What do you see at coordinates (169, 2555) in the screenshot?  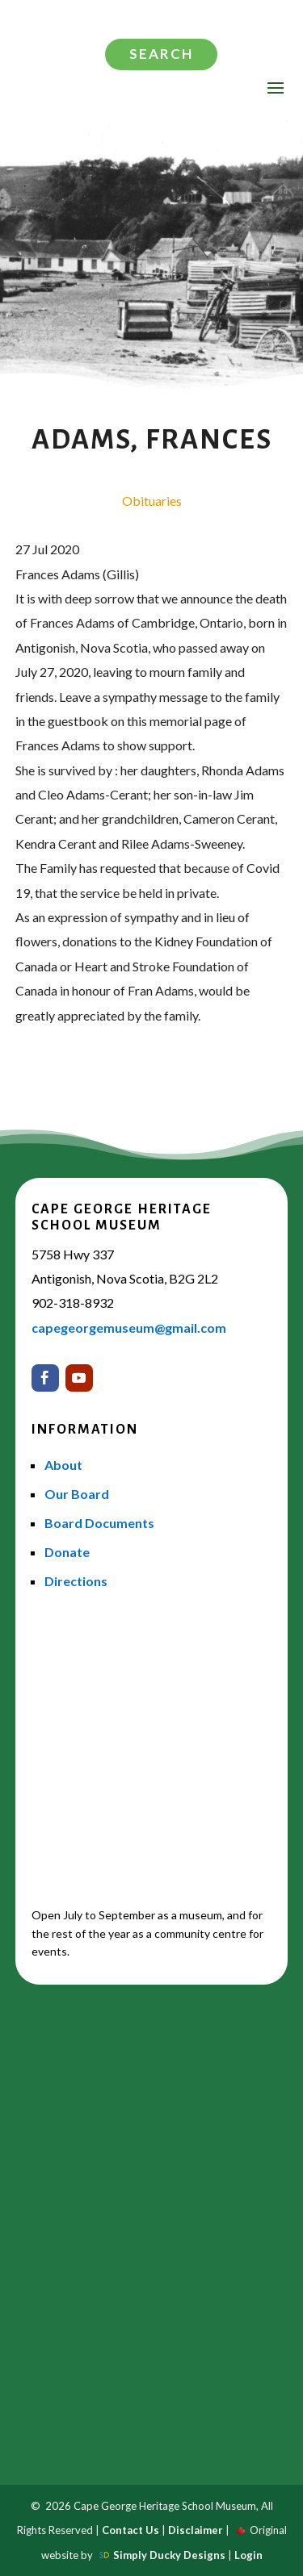 I see `Simply Ducky Designs` at bounding box center [169, 2555].